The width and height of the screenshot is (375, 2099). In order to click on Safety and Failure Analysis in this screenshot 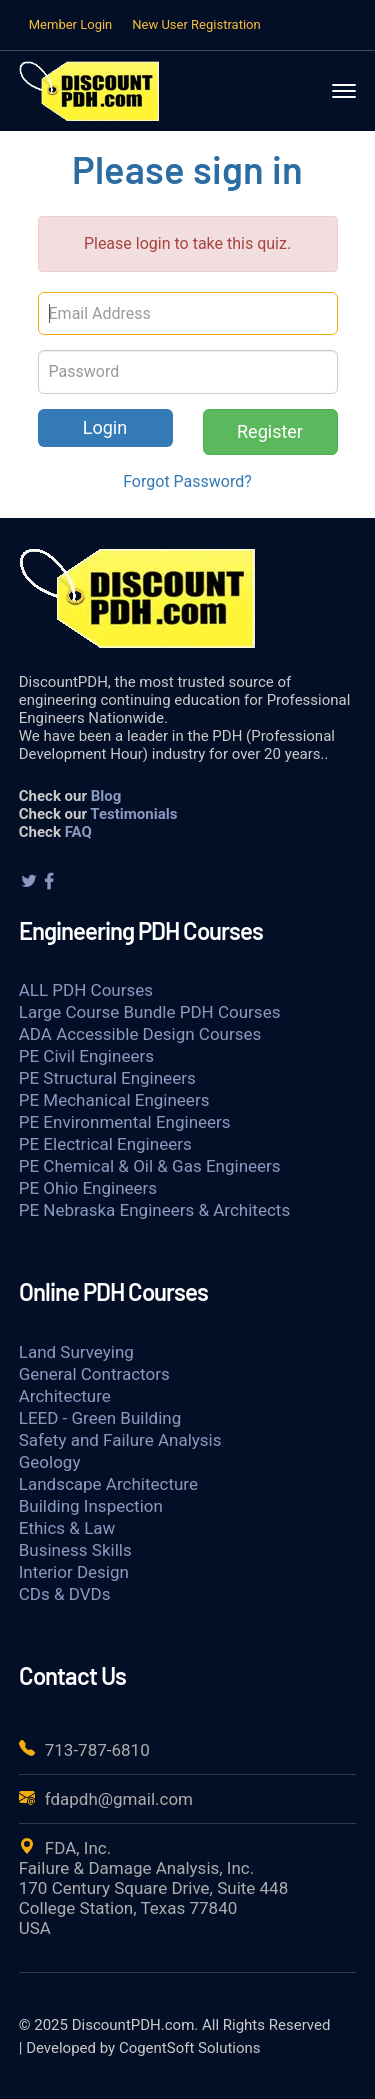, I will do `click(120, 1440)`.